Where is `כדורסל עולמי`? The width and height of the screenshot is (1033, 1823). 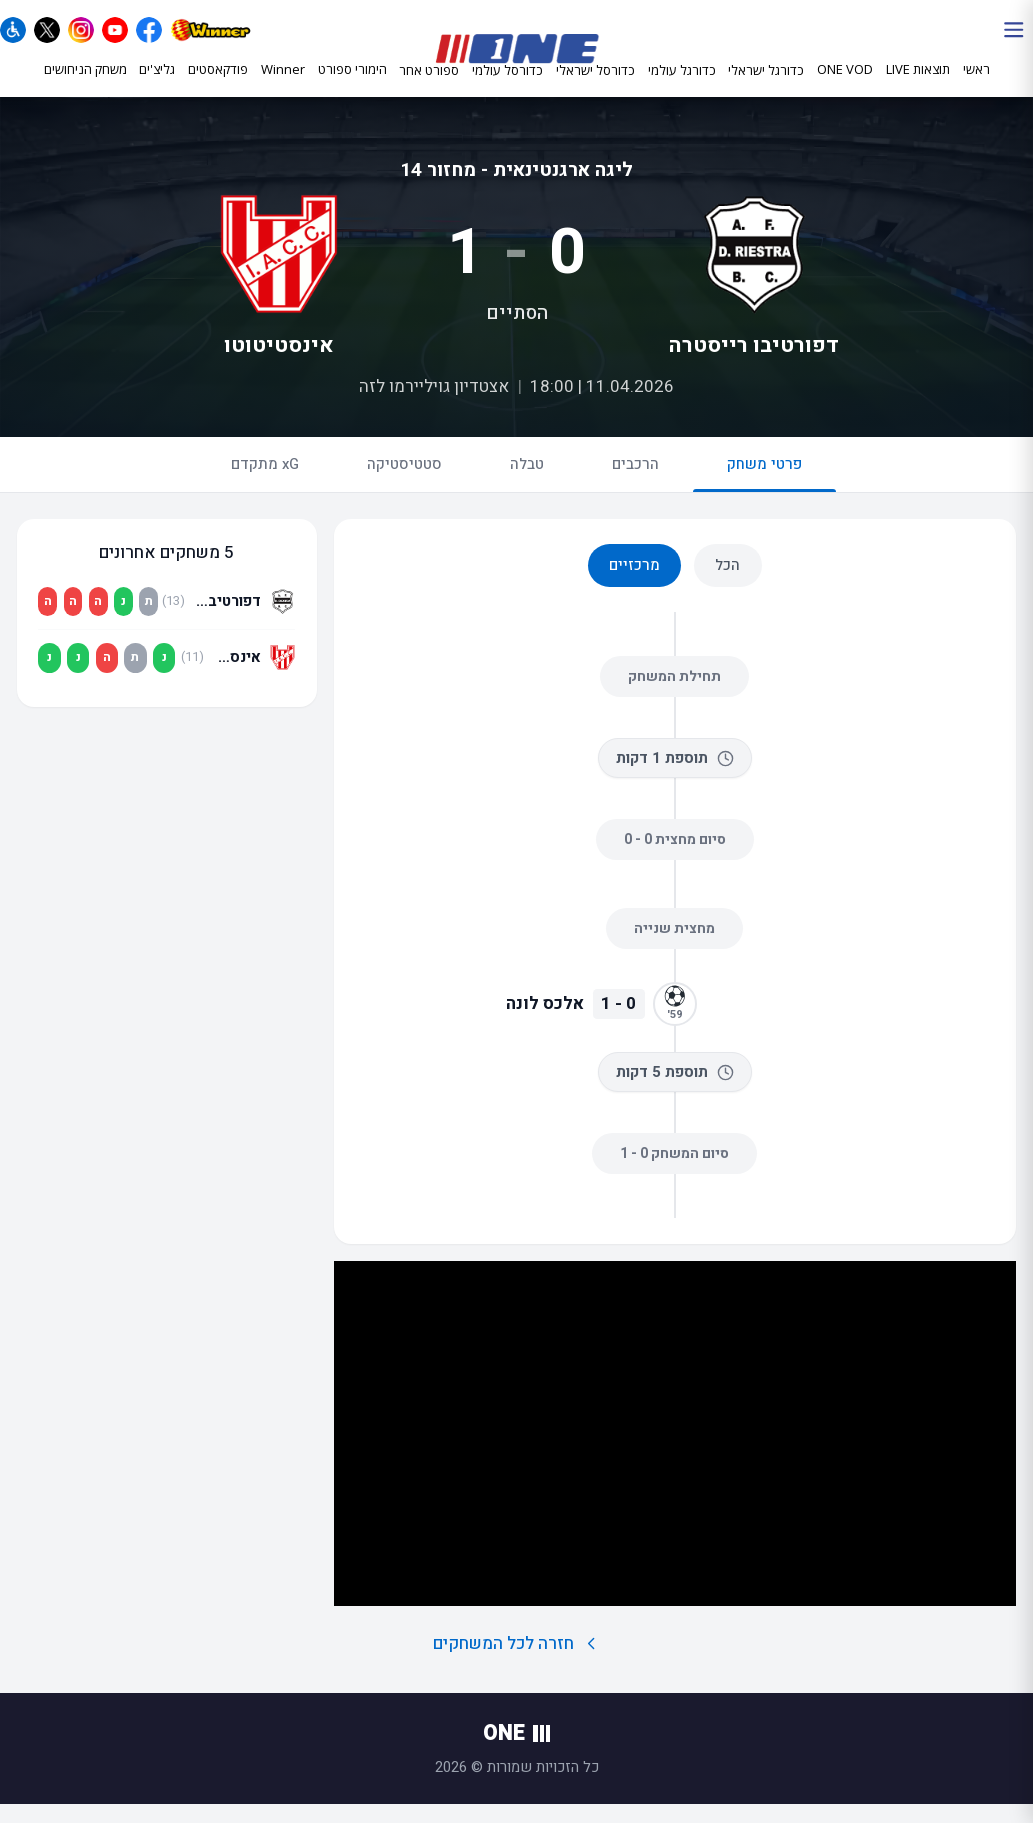 כדורסל עולמי is located at coordinates (507, 88).